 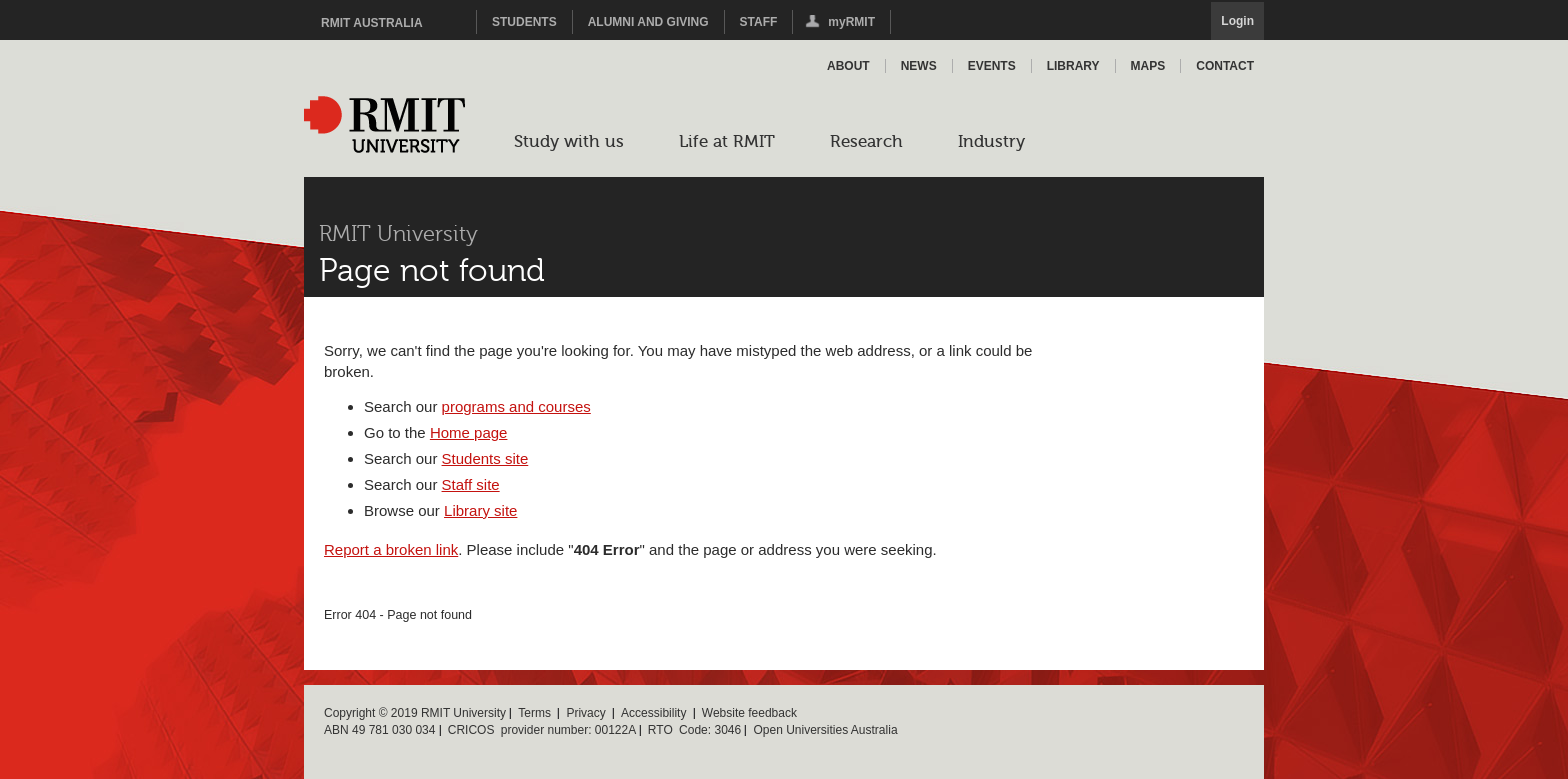 What do you see at coordinates (524, 22) in the screenshot?
I see `Students` at bounding box center [524, 22].